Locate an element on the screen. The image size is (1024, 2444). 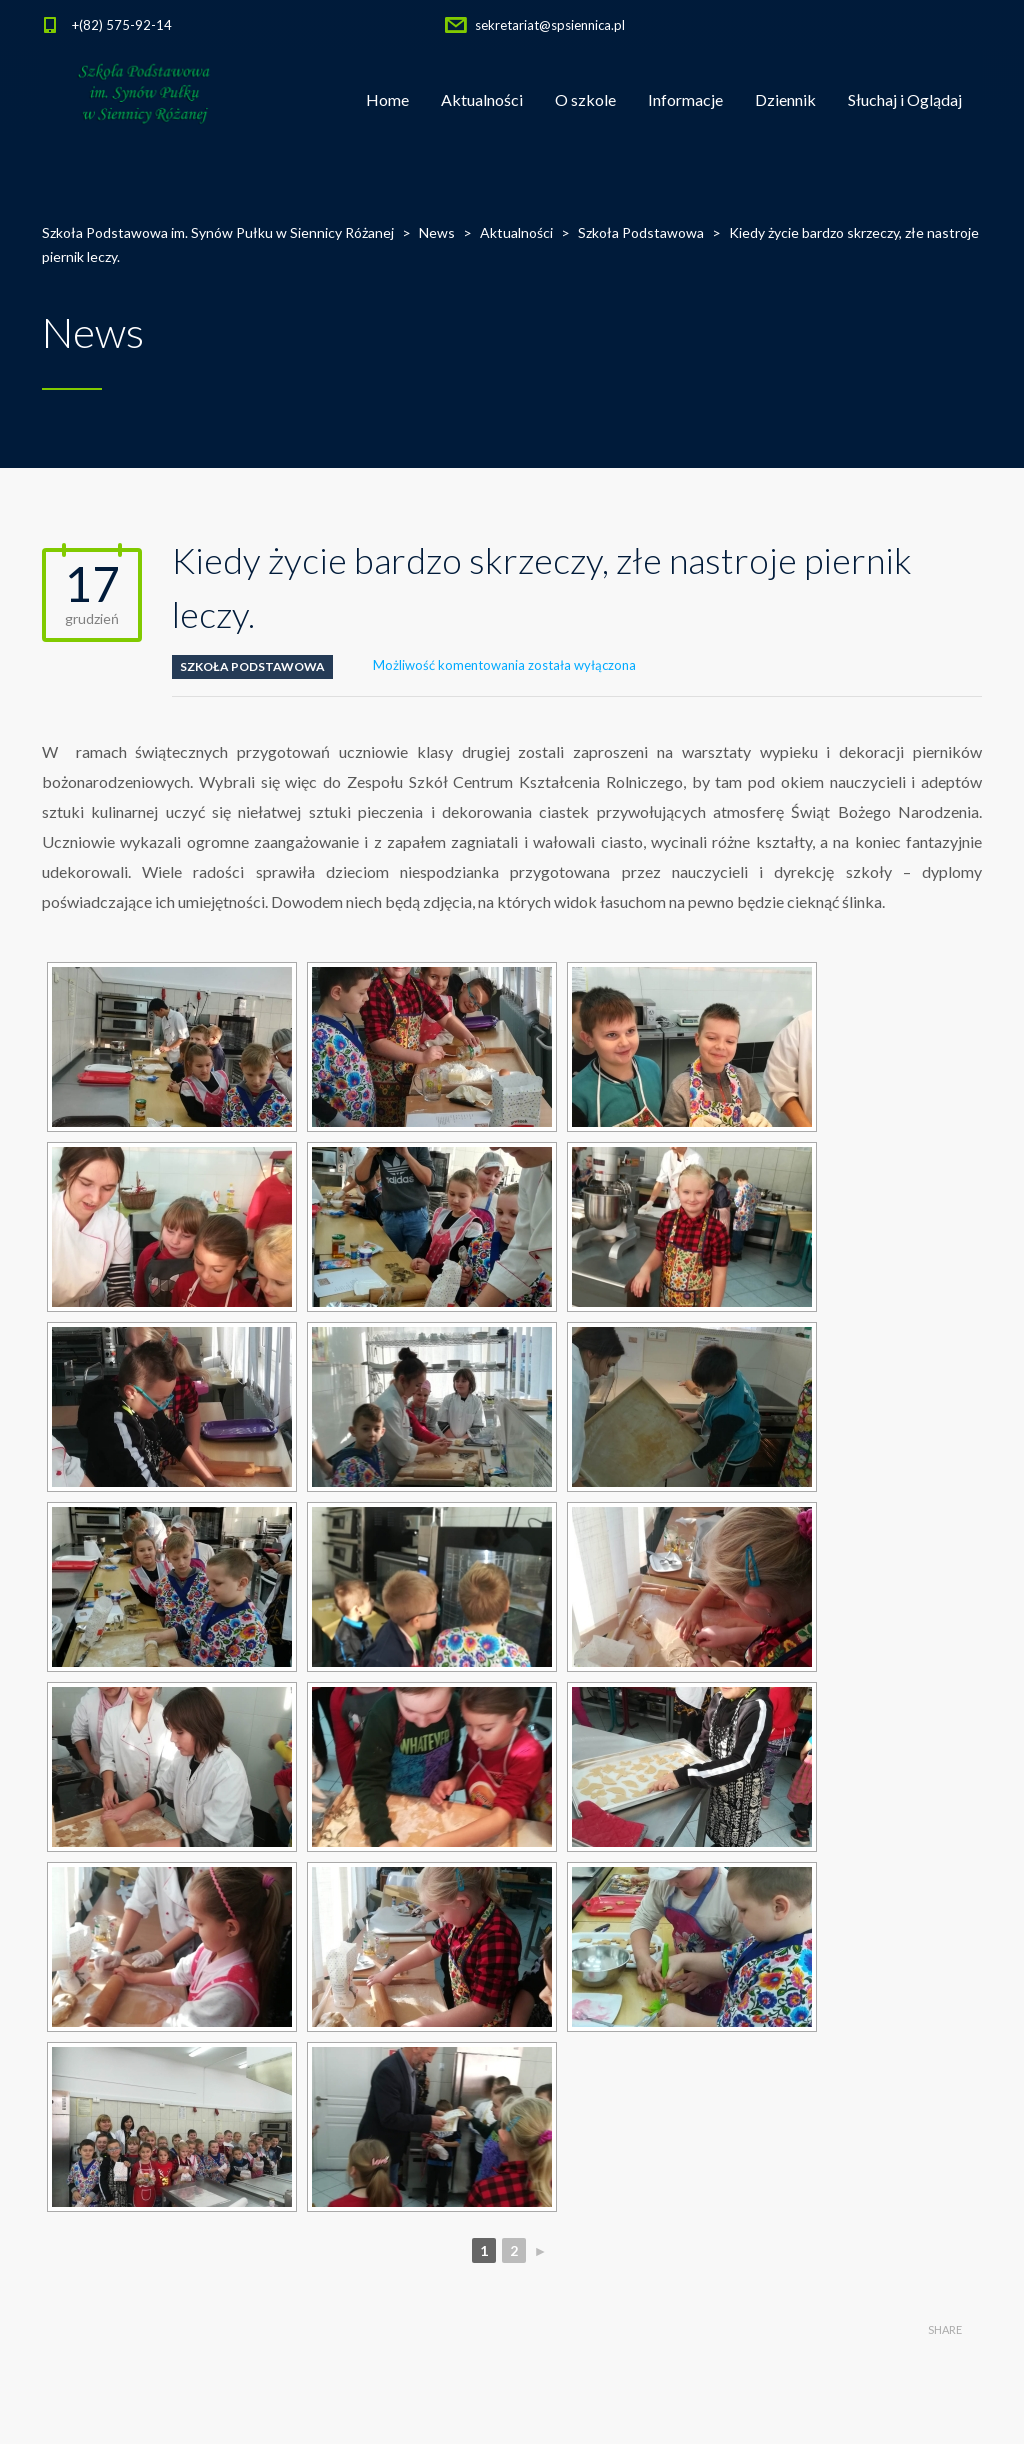
Informacje is located at coordinates (685, 99).